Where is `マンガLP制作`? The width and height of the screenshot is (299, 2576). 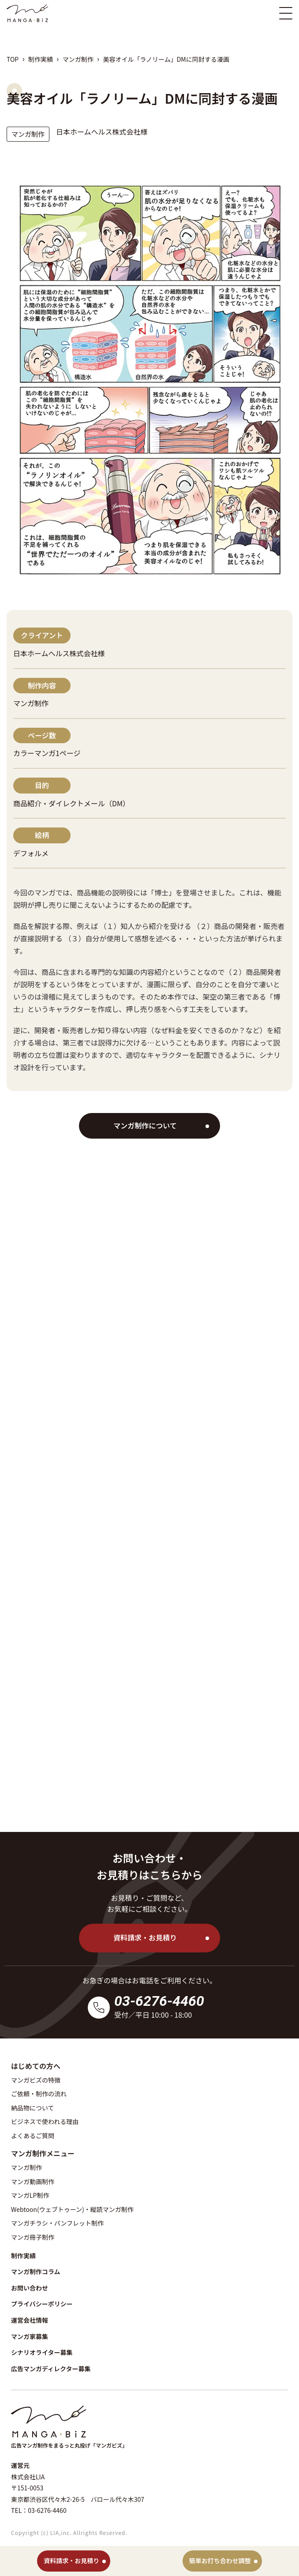
マンガLP制作 is located at coordinates (30, 2195).